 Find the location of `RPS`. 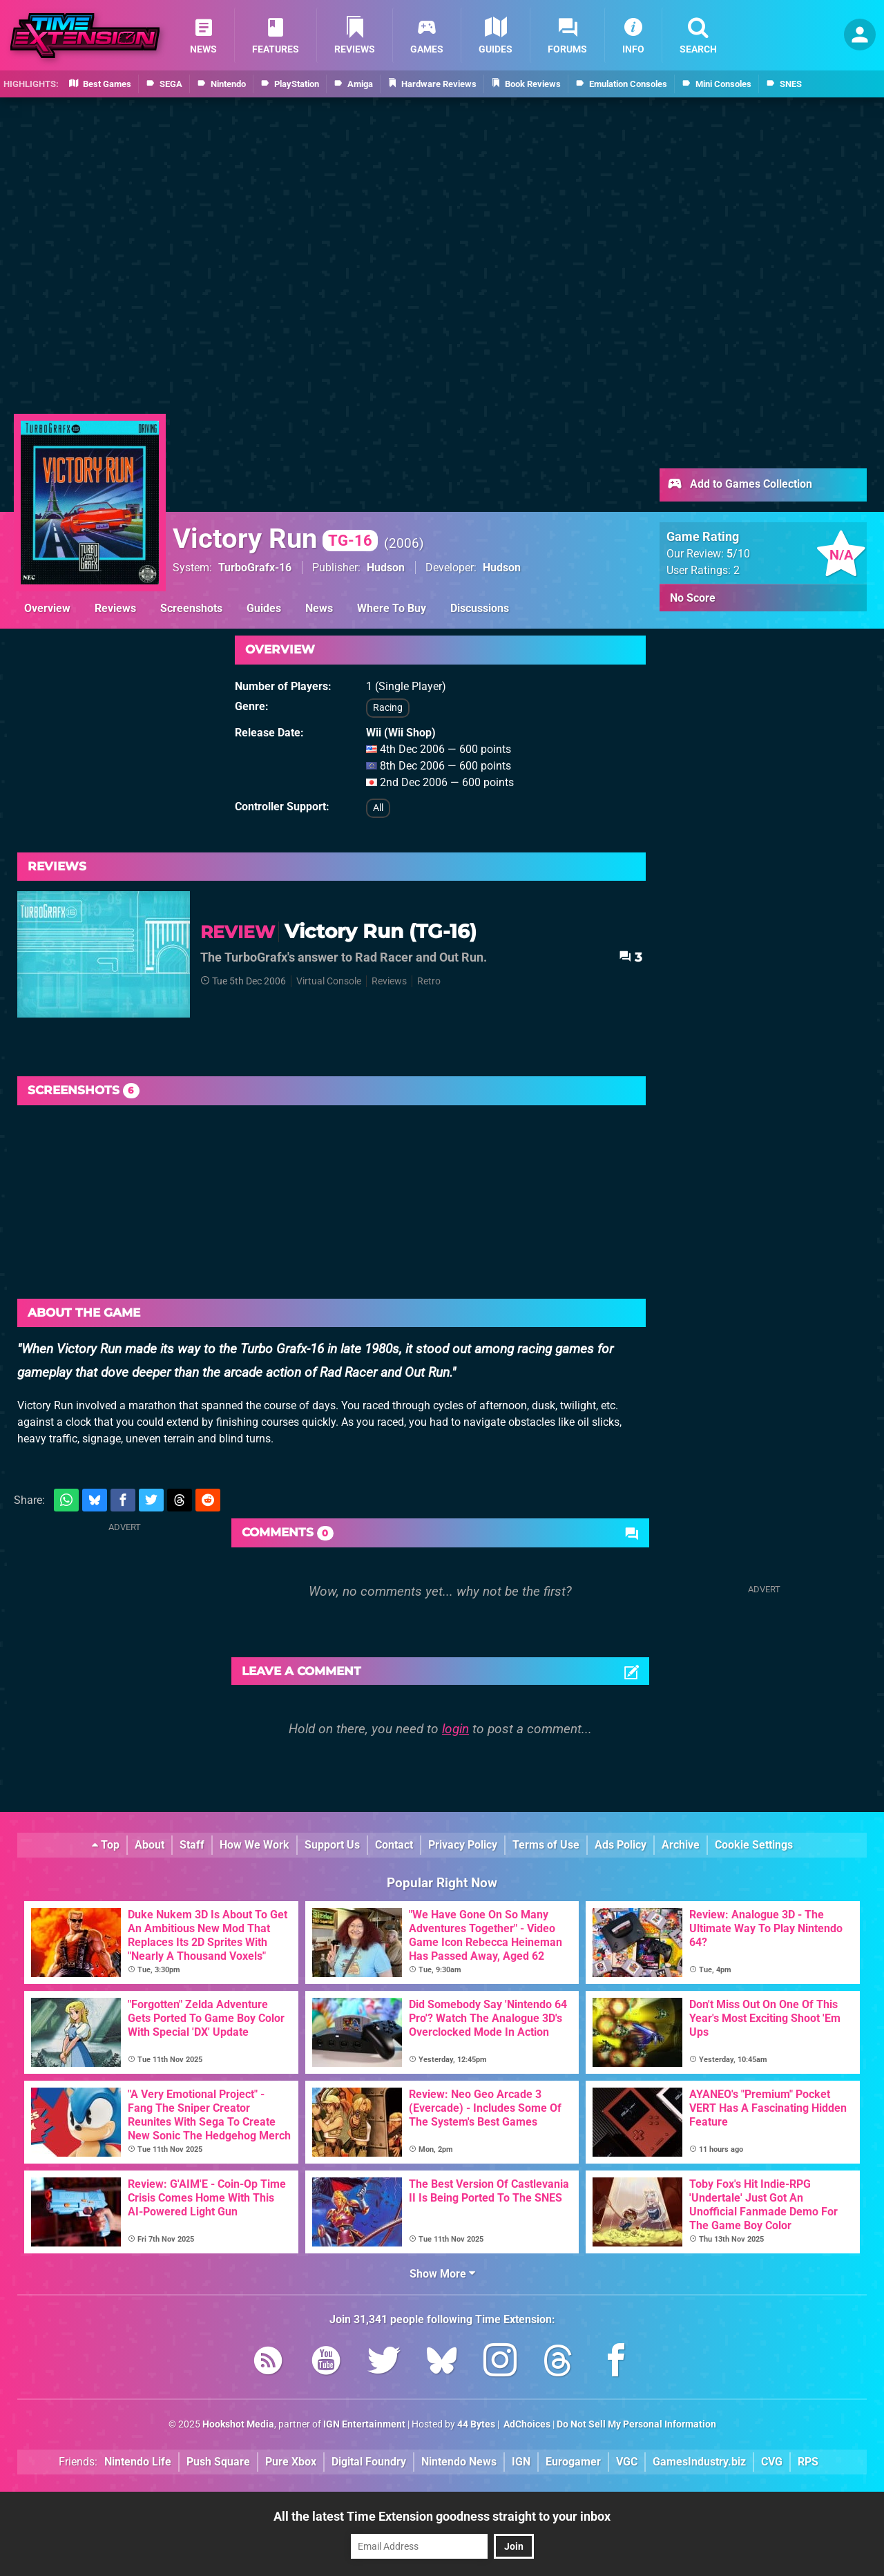

RPS is located at coordinates (808, 2461).